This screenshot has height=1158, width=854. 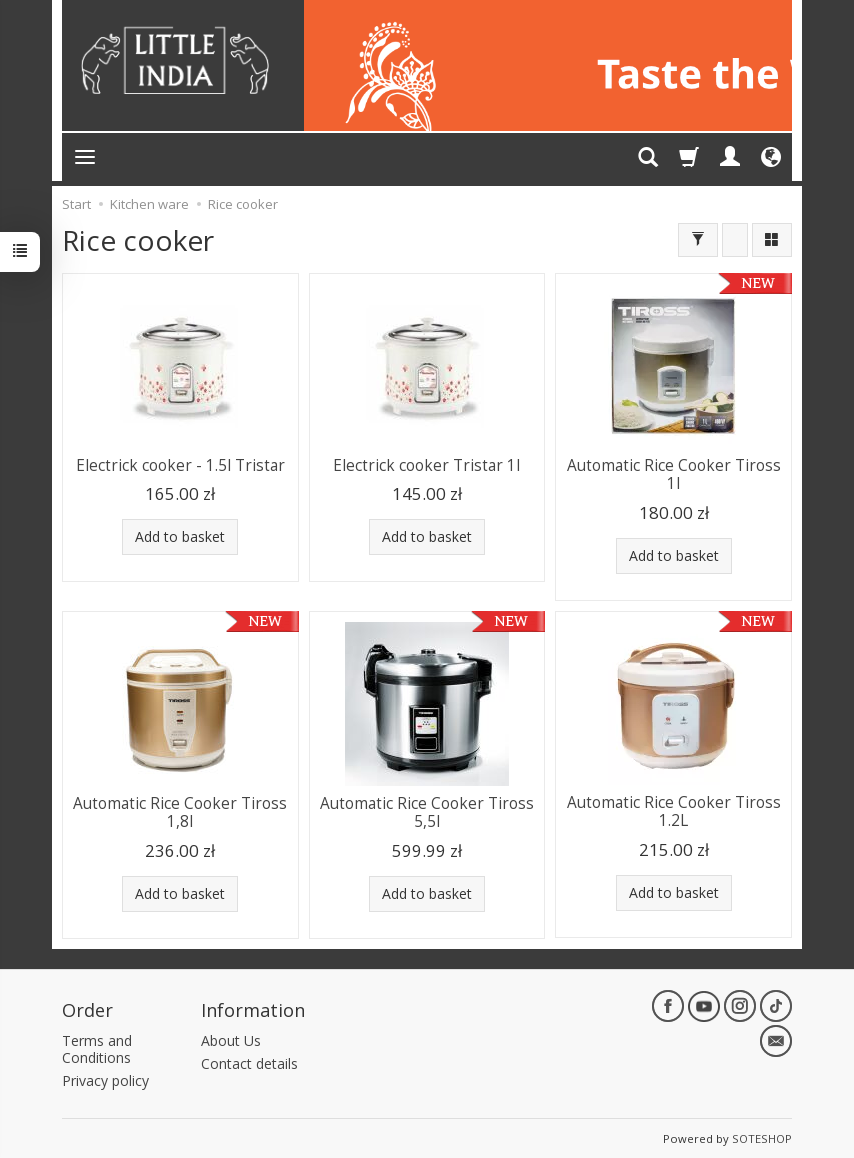 What do you see at coordinates (180, 465) in the screenshot?
I see `Electrick cooker - 1.5l Tristar` at bounding box center [180, 465].